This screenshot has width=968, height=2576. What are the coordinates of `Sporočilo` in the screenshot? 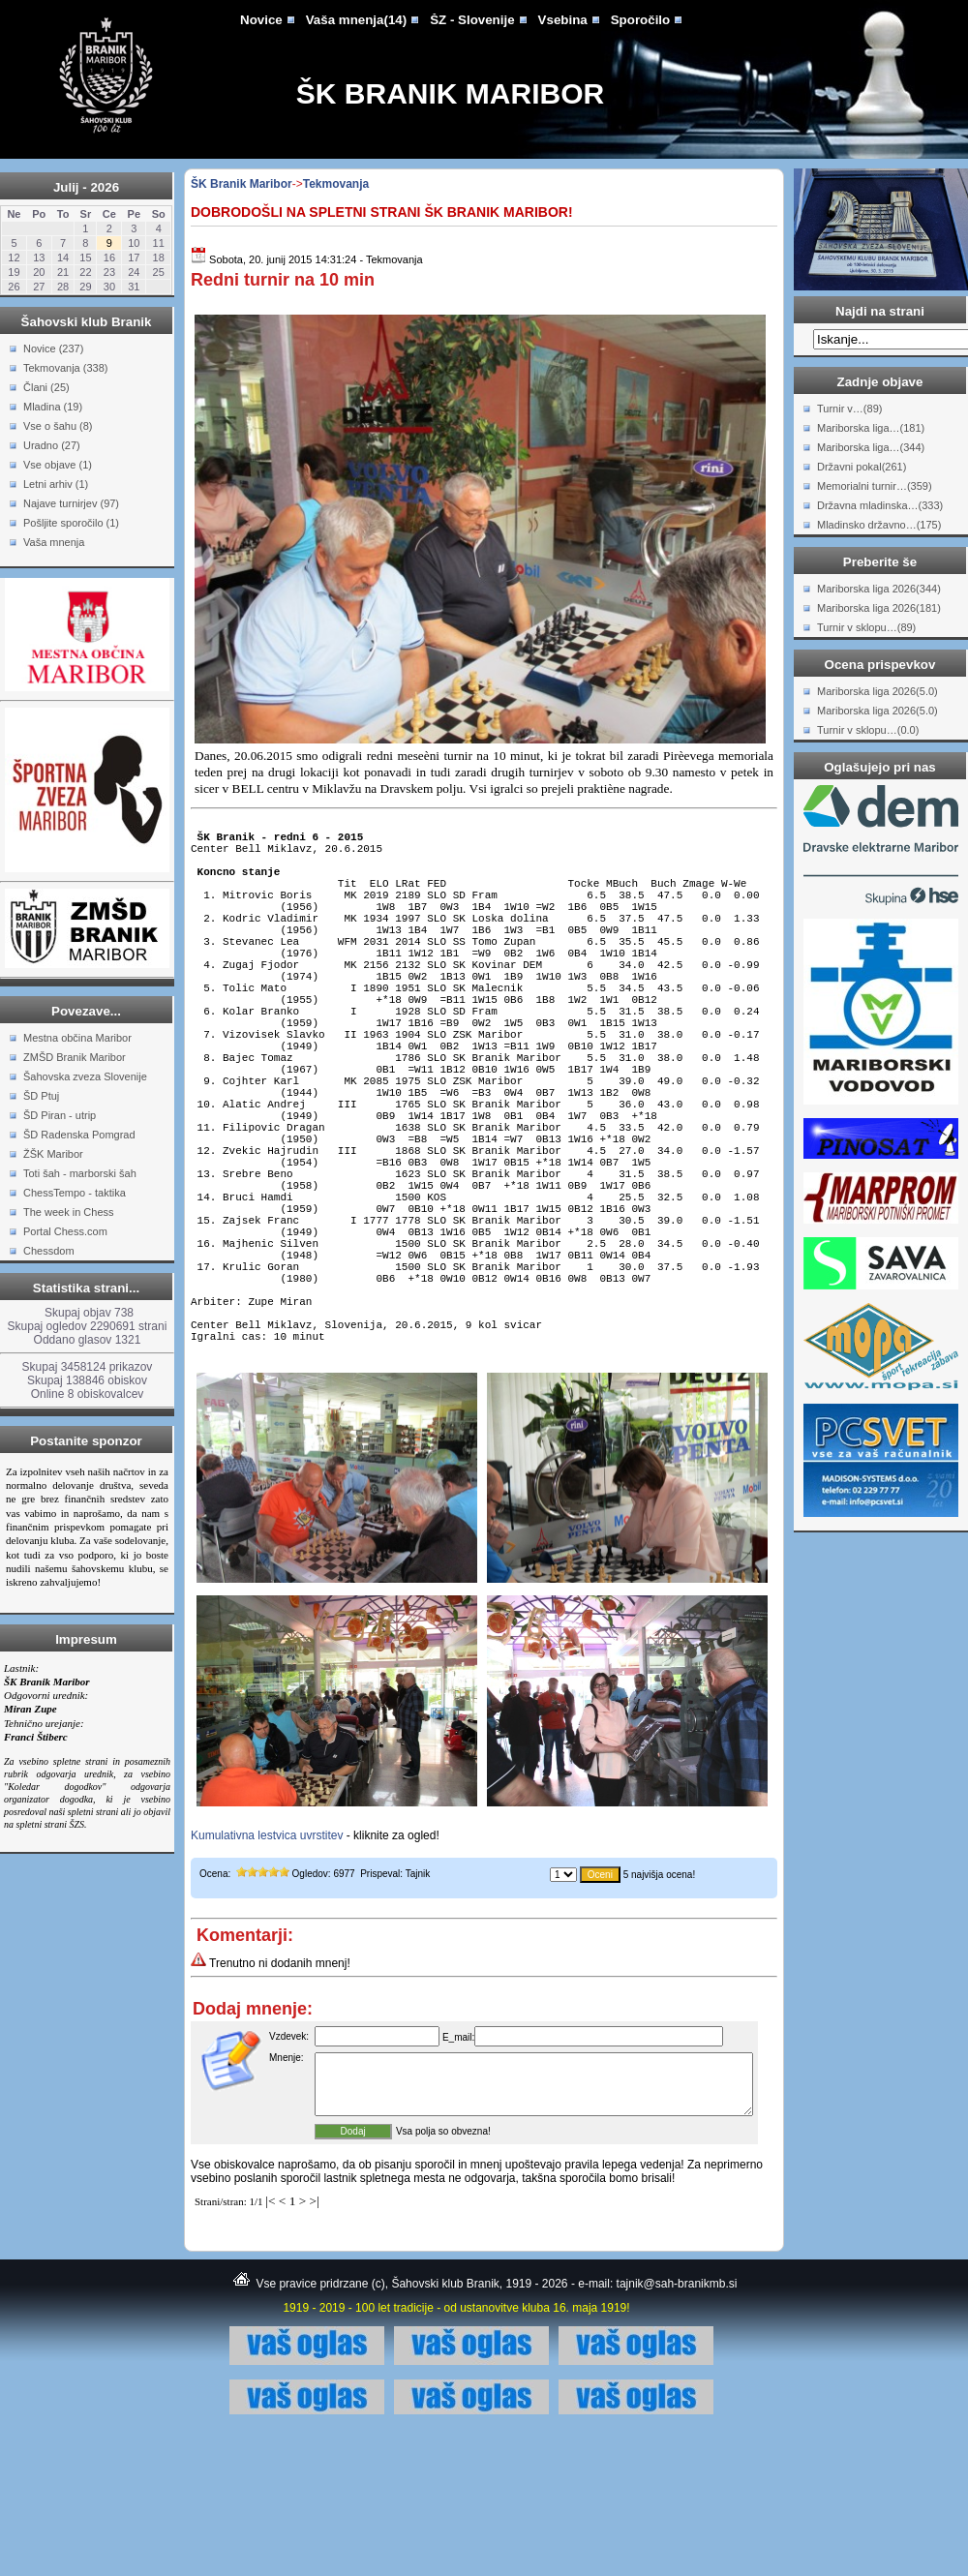 It's located at (640, 20).